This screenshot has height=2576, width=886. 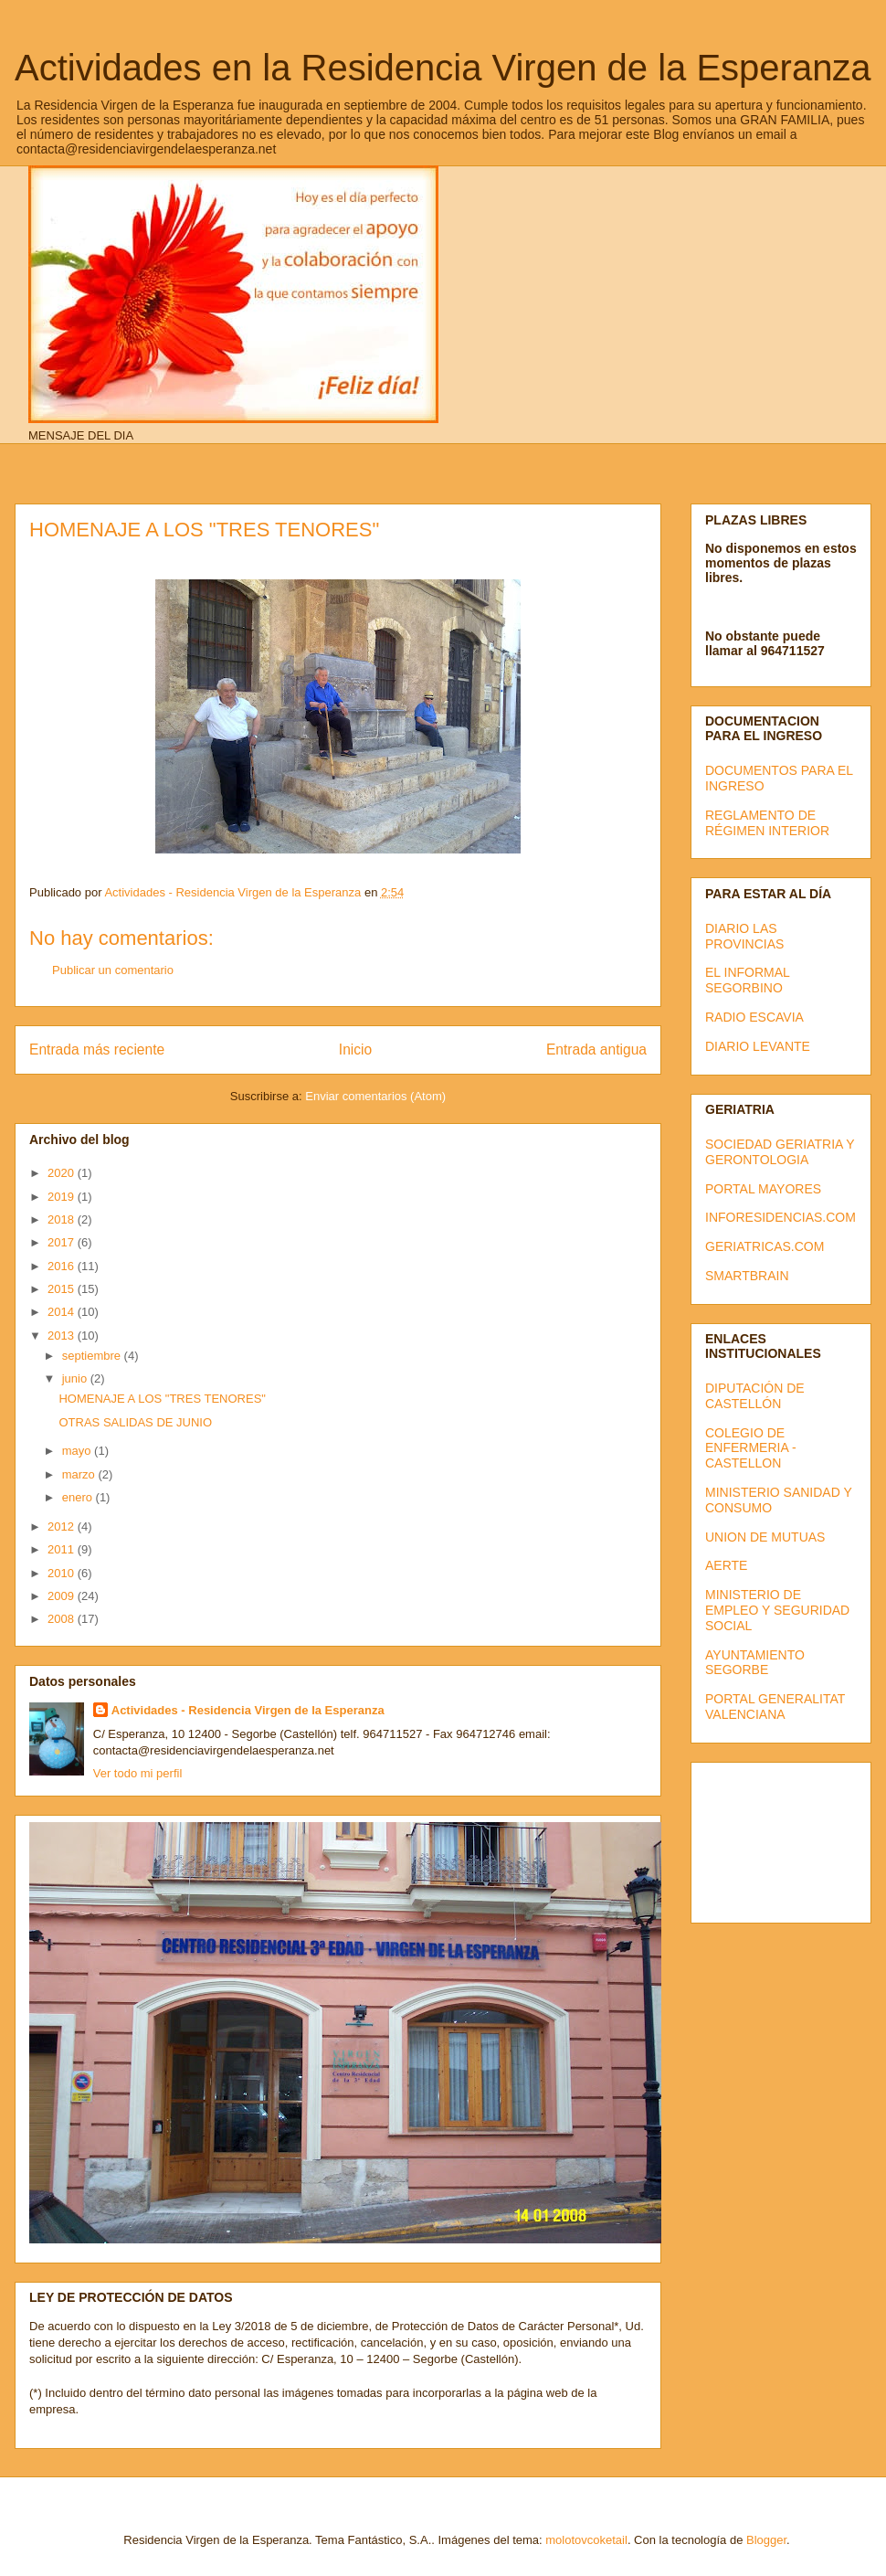 I want to click on INFORESIDENCIAS.COM, so click(x=780, y=1217).